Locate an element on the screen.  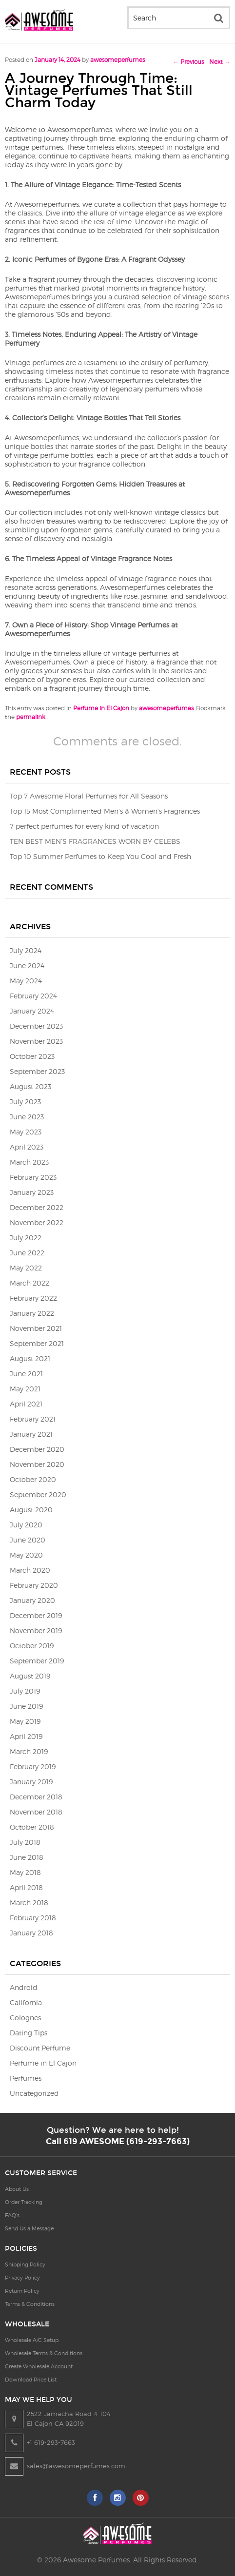
June 2024 is located at coordinates (27, 965).